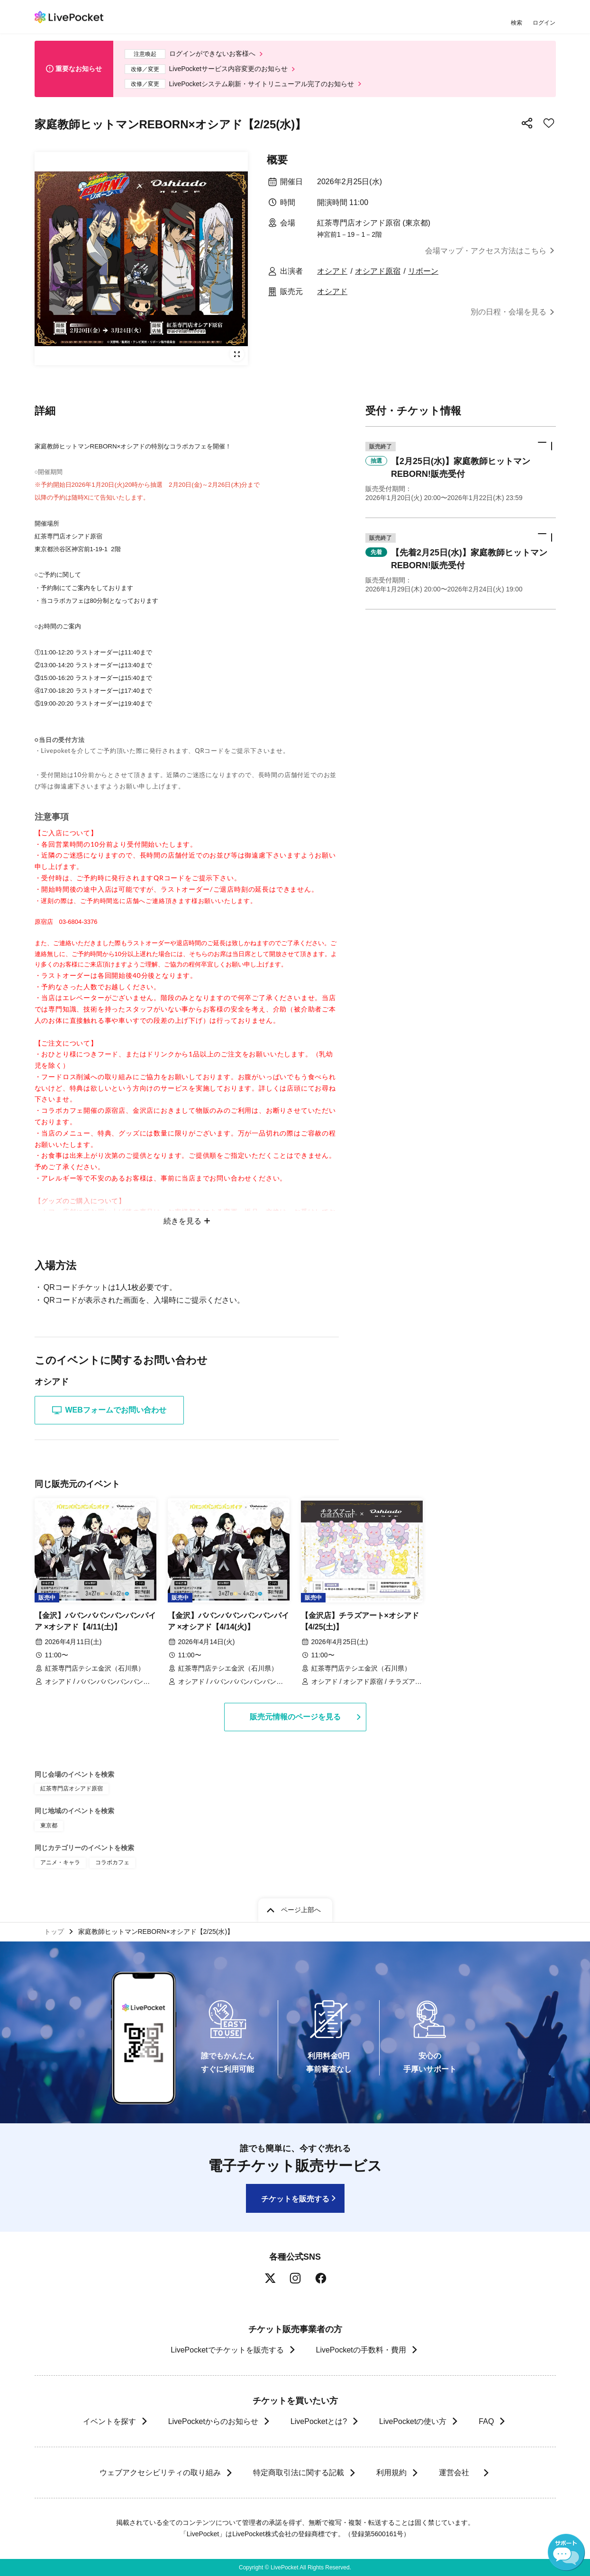  Describe the element at coordinates (377, 271) in the screenshot. I see `オシアド原宿` at that location.